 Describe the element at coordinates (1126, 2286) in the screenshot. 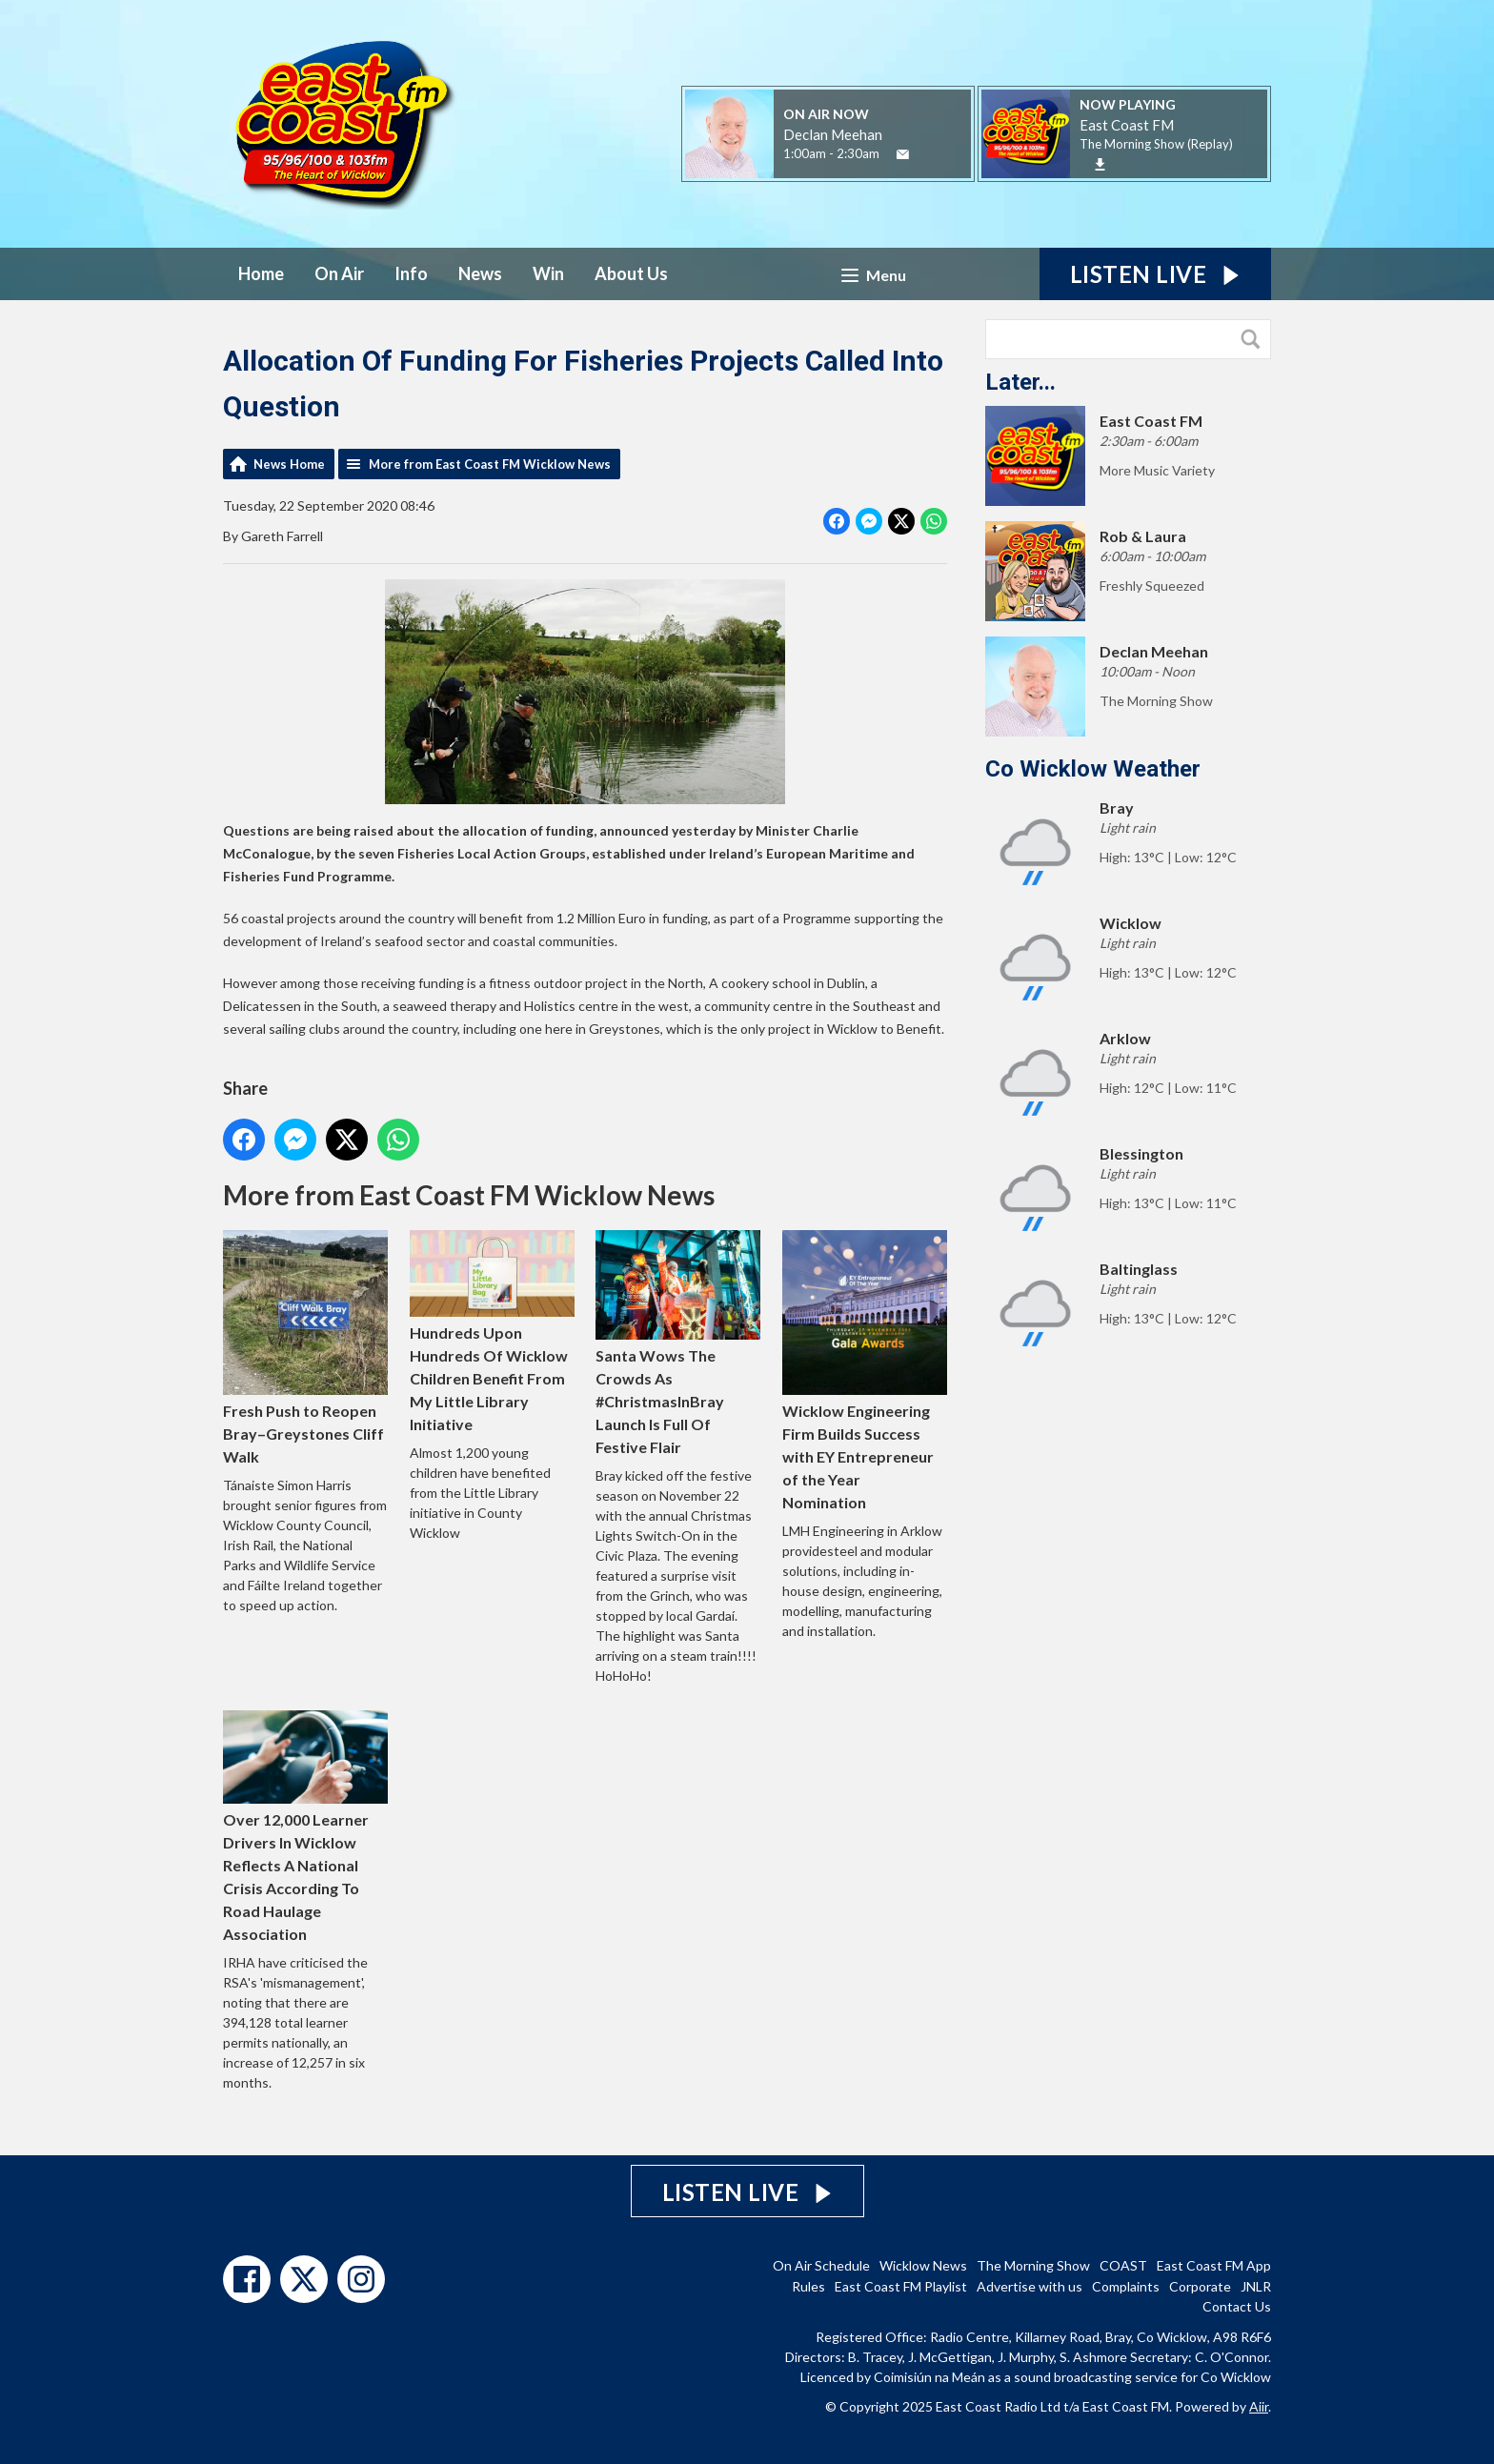

I see `Complaints` at that location.